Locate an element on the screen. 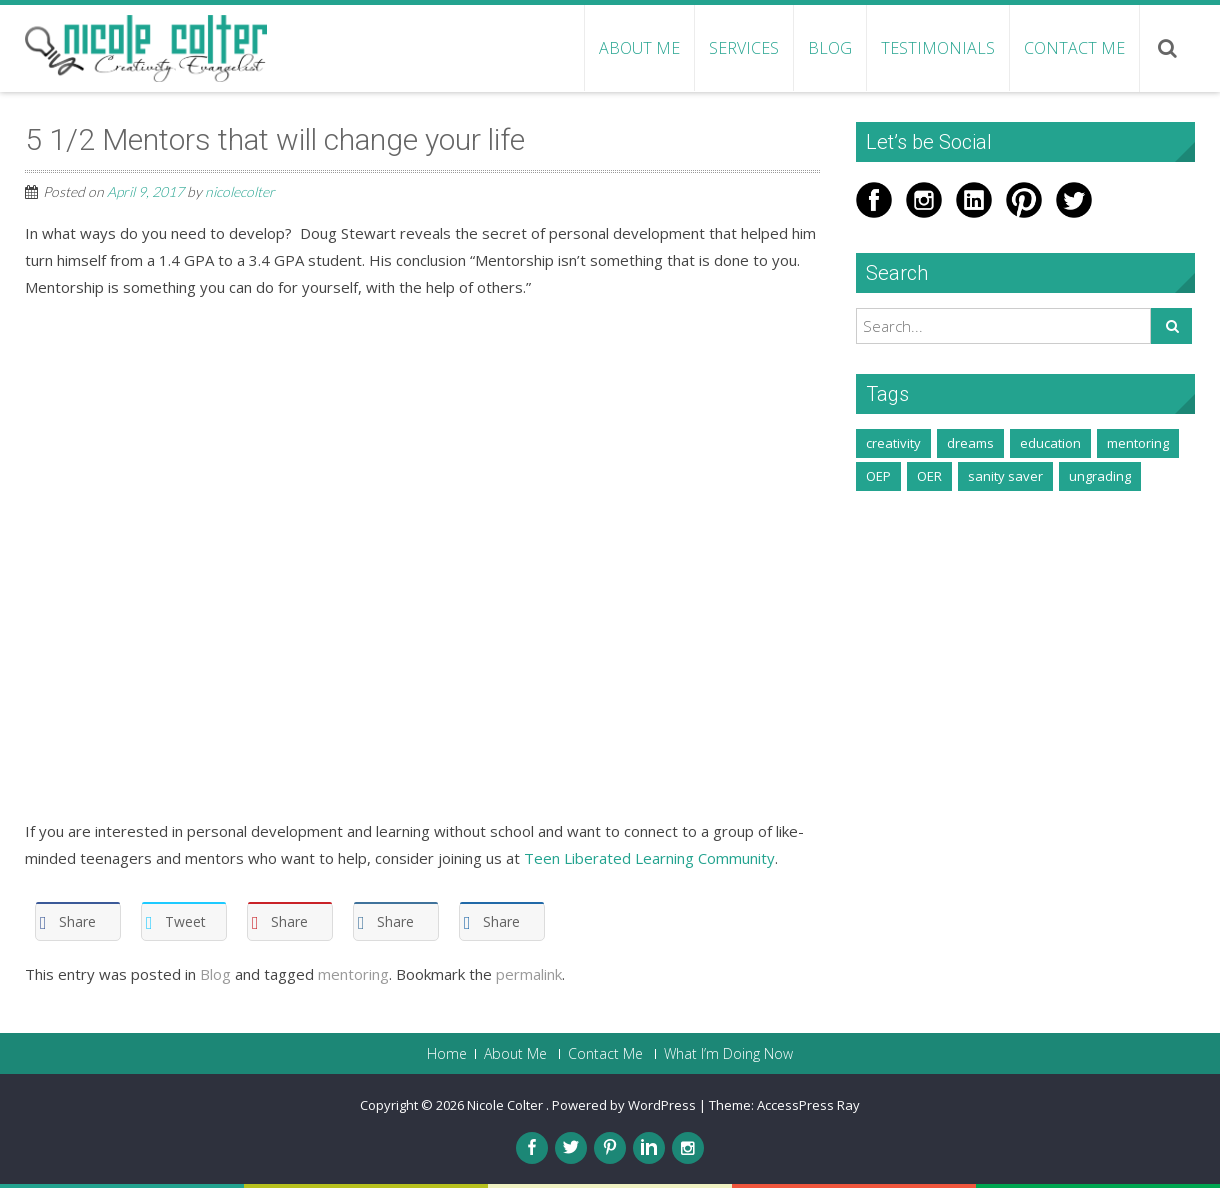  OER [OER (1 item)] is located at coordinates (929, 476).